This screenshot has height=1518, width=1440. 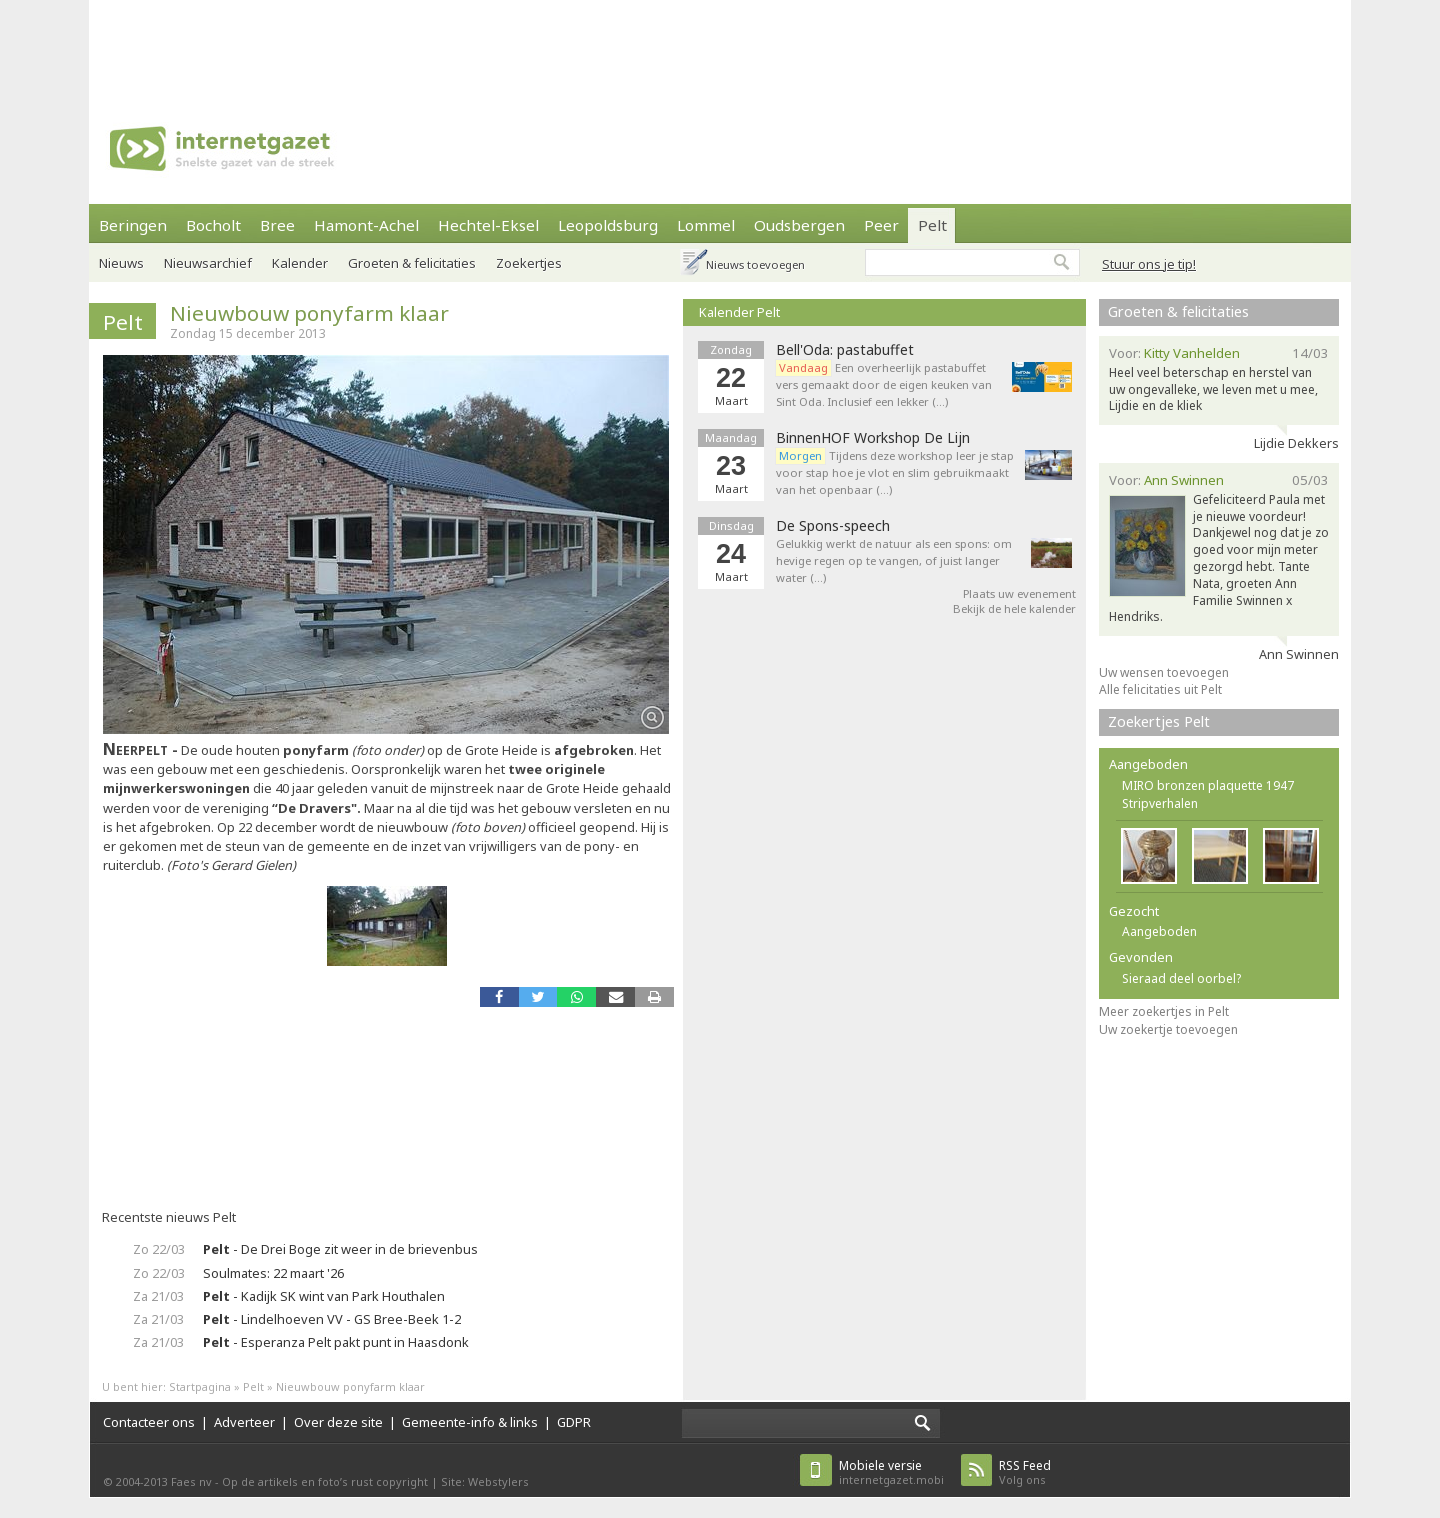 What do you see at coordinates (755, 264) in the screenshot?
I see `Nieuws toevoegen` at bounding box center [755, 264].